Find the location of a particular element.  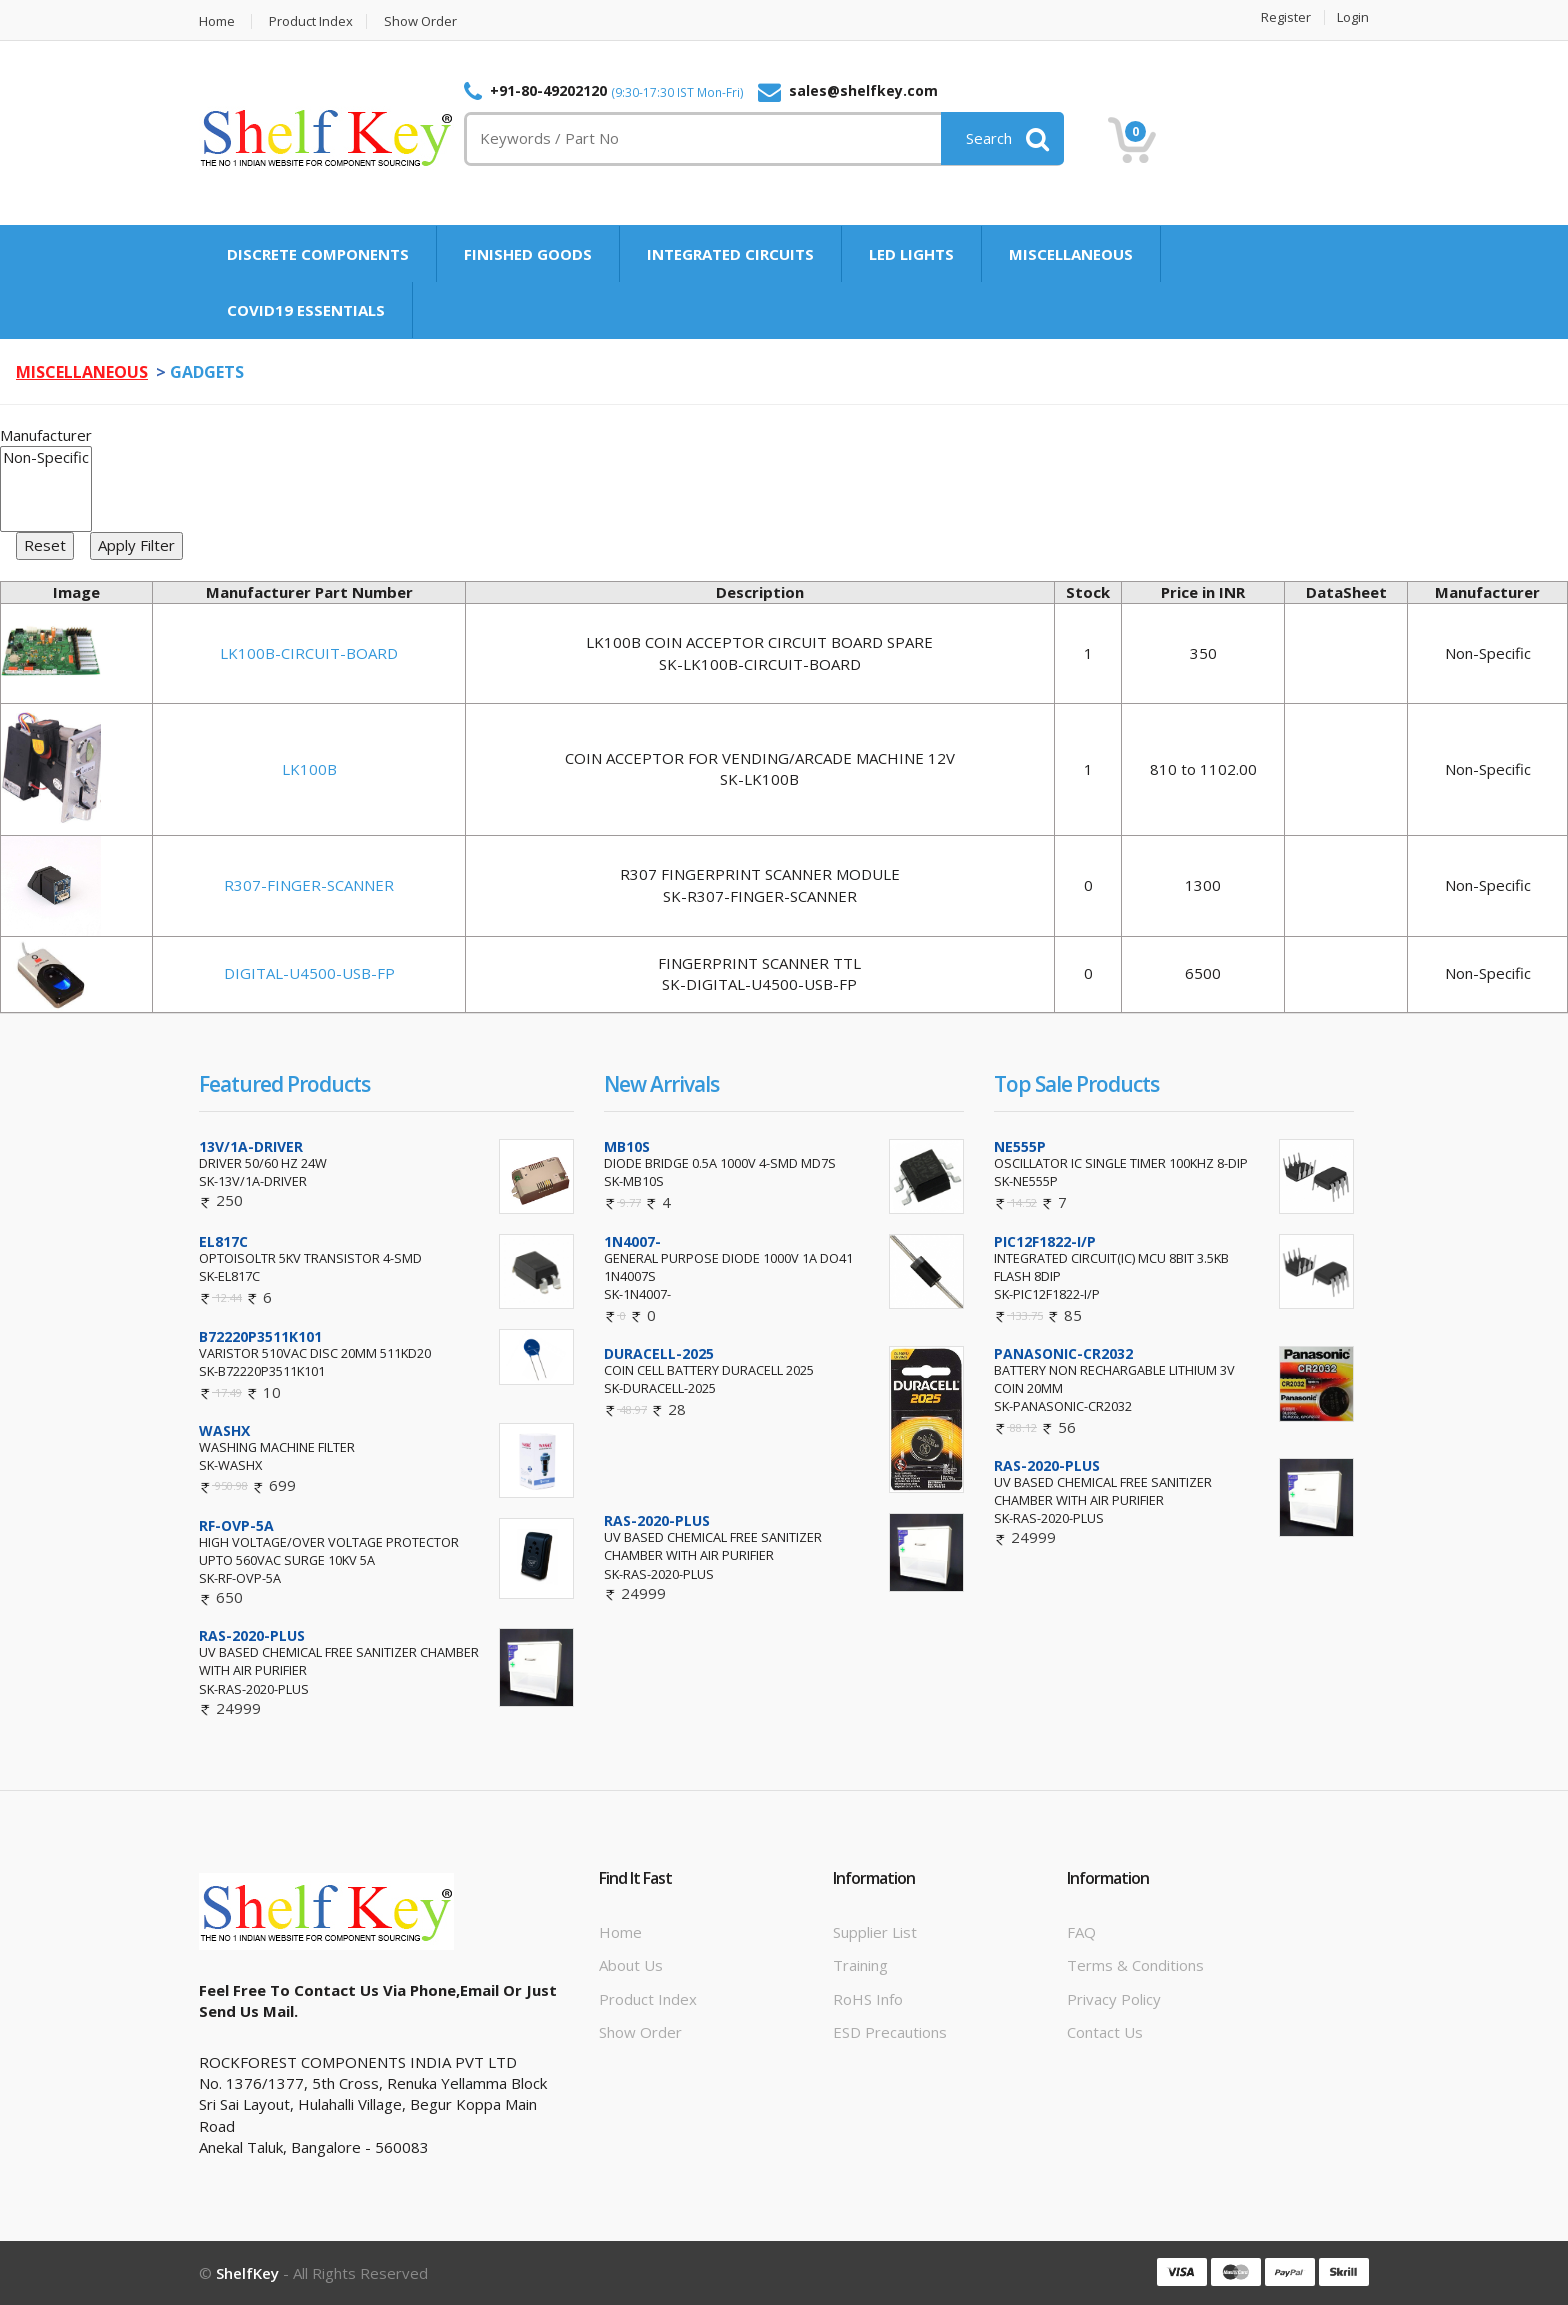

NE555P is located at coordinates (1020, 1146).